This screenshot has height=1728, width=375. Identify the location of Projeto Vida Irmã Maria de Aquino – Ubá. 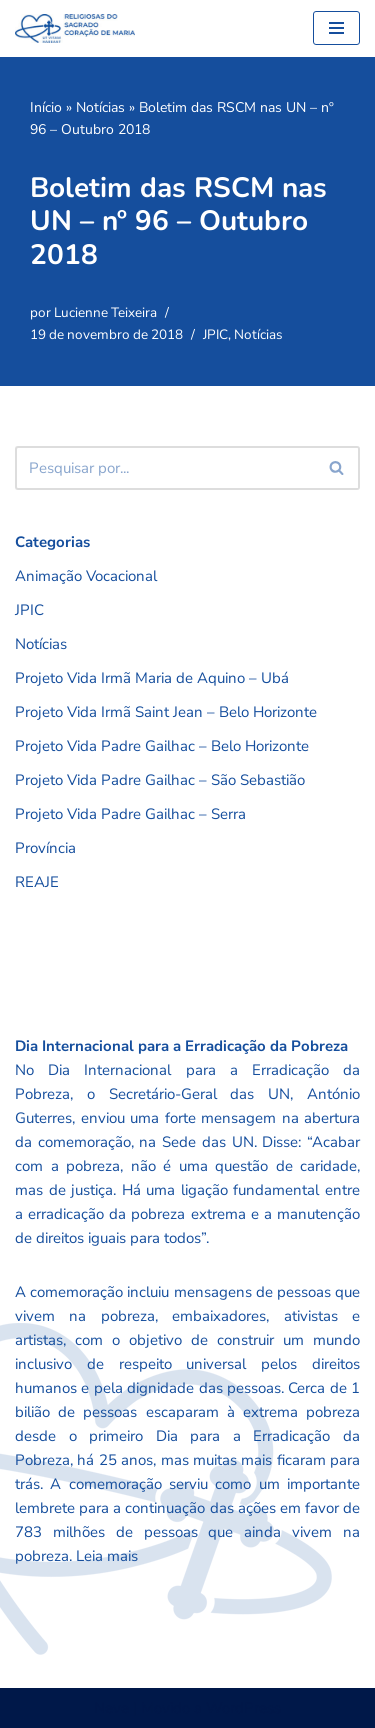
(152, 678).